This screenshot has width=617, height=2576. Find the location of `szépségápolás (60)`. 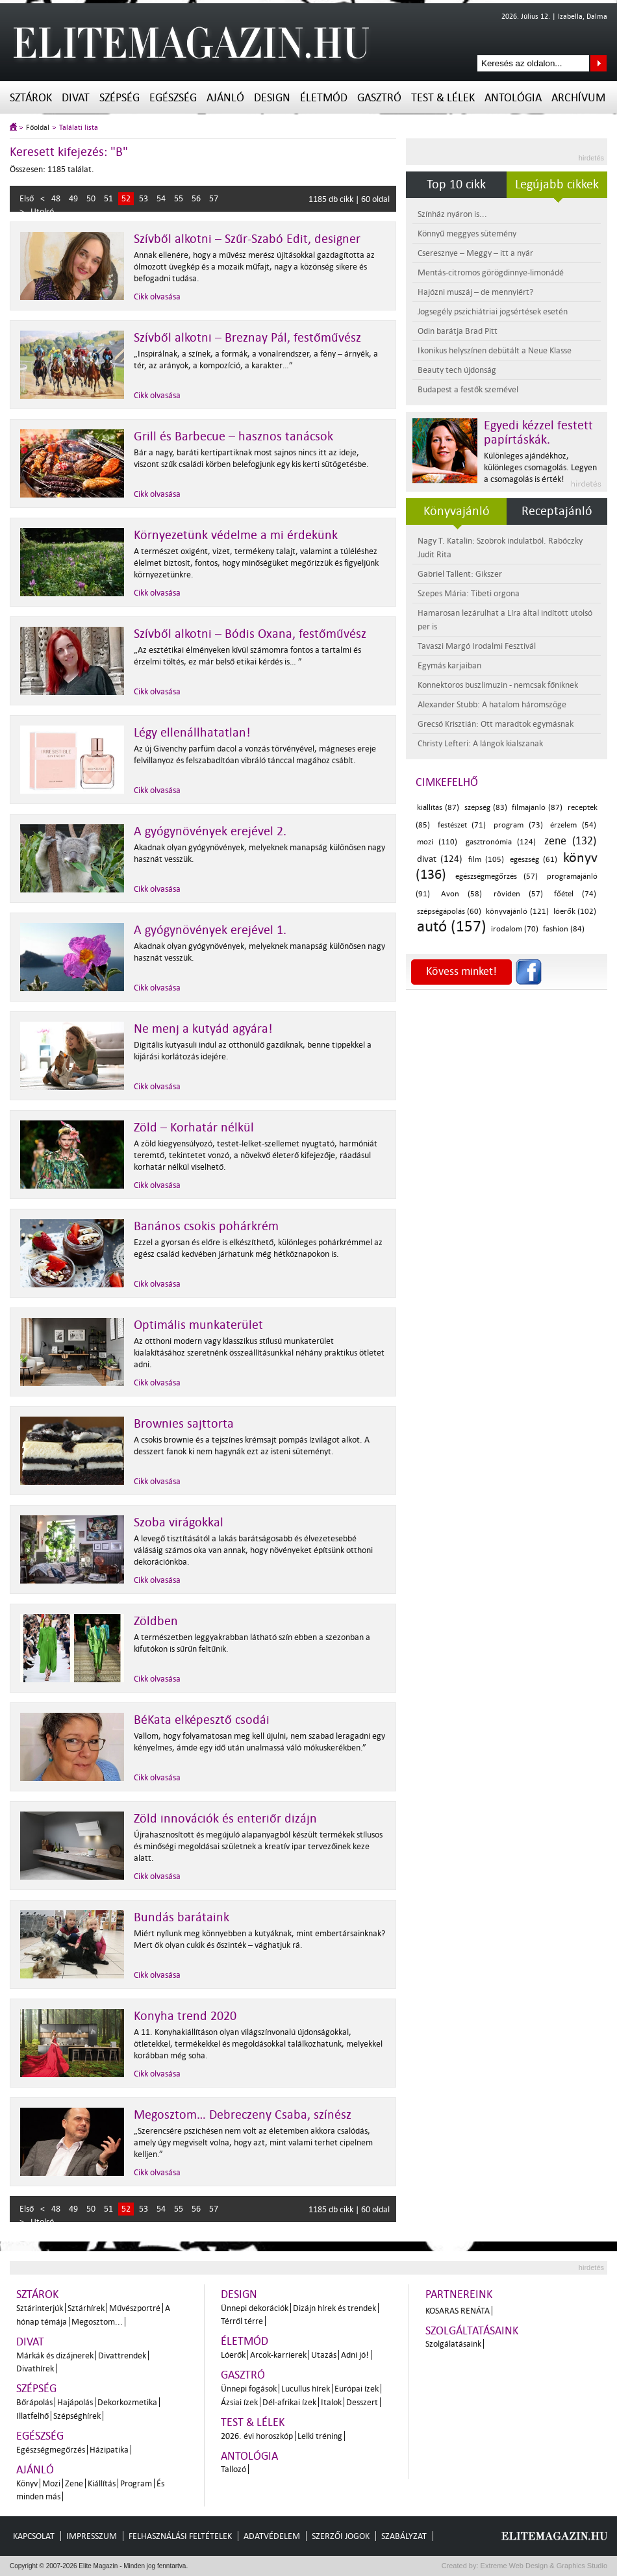

szépségápolás (60) is located at coordinates (449, 911).